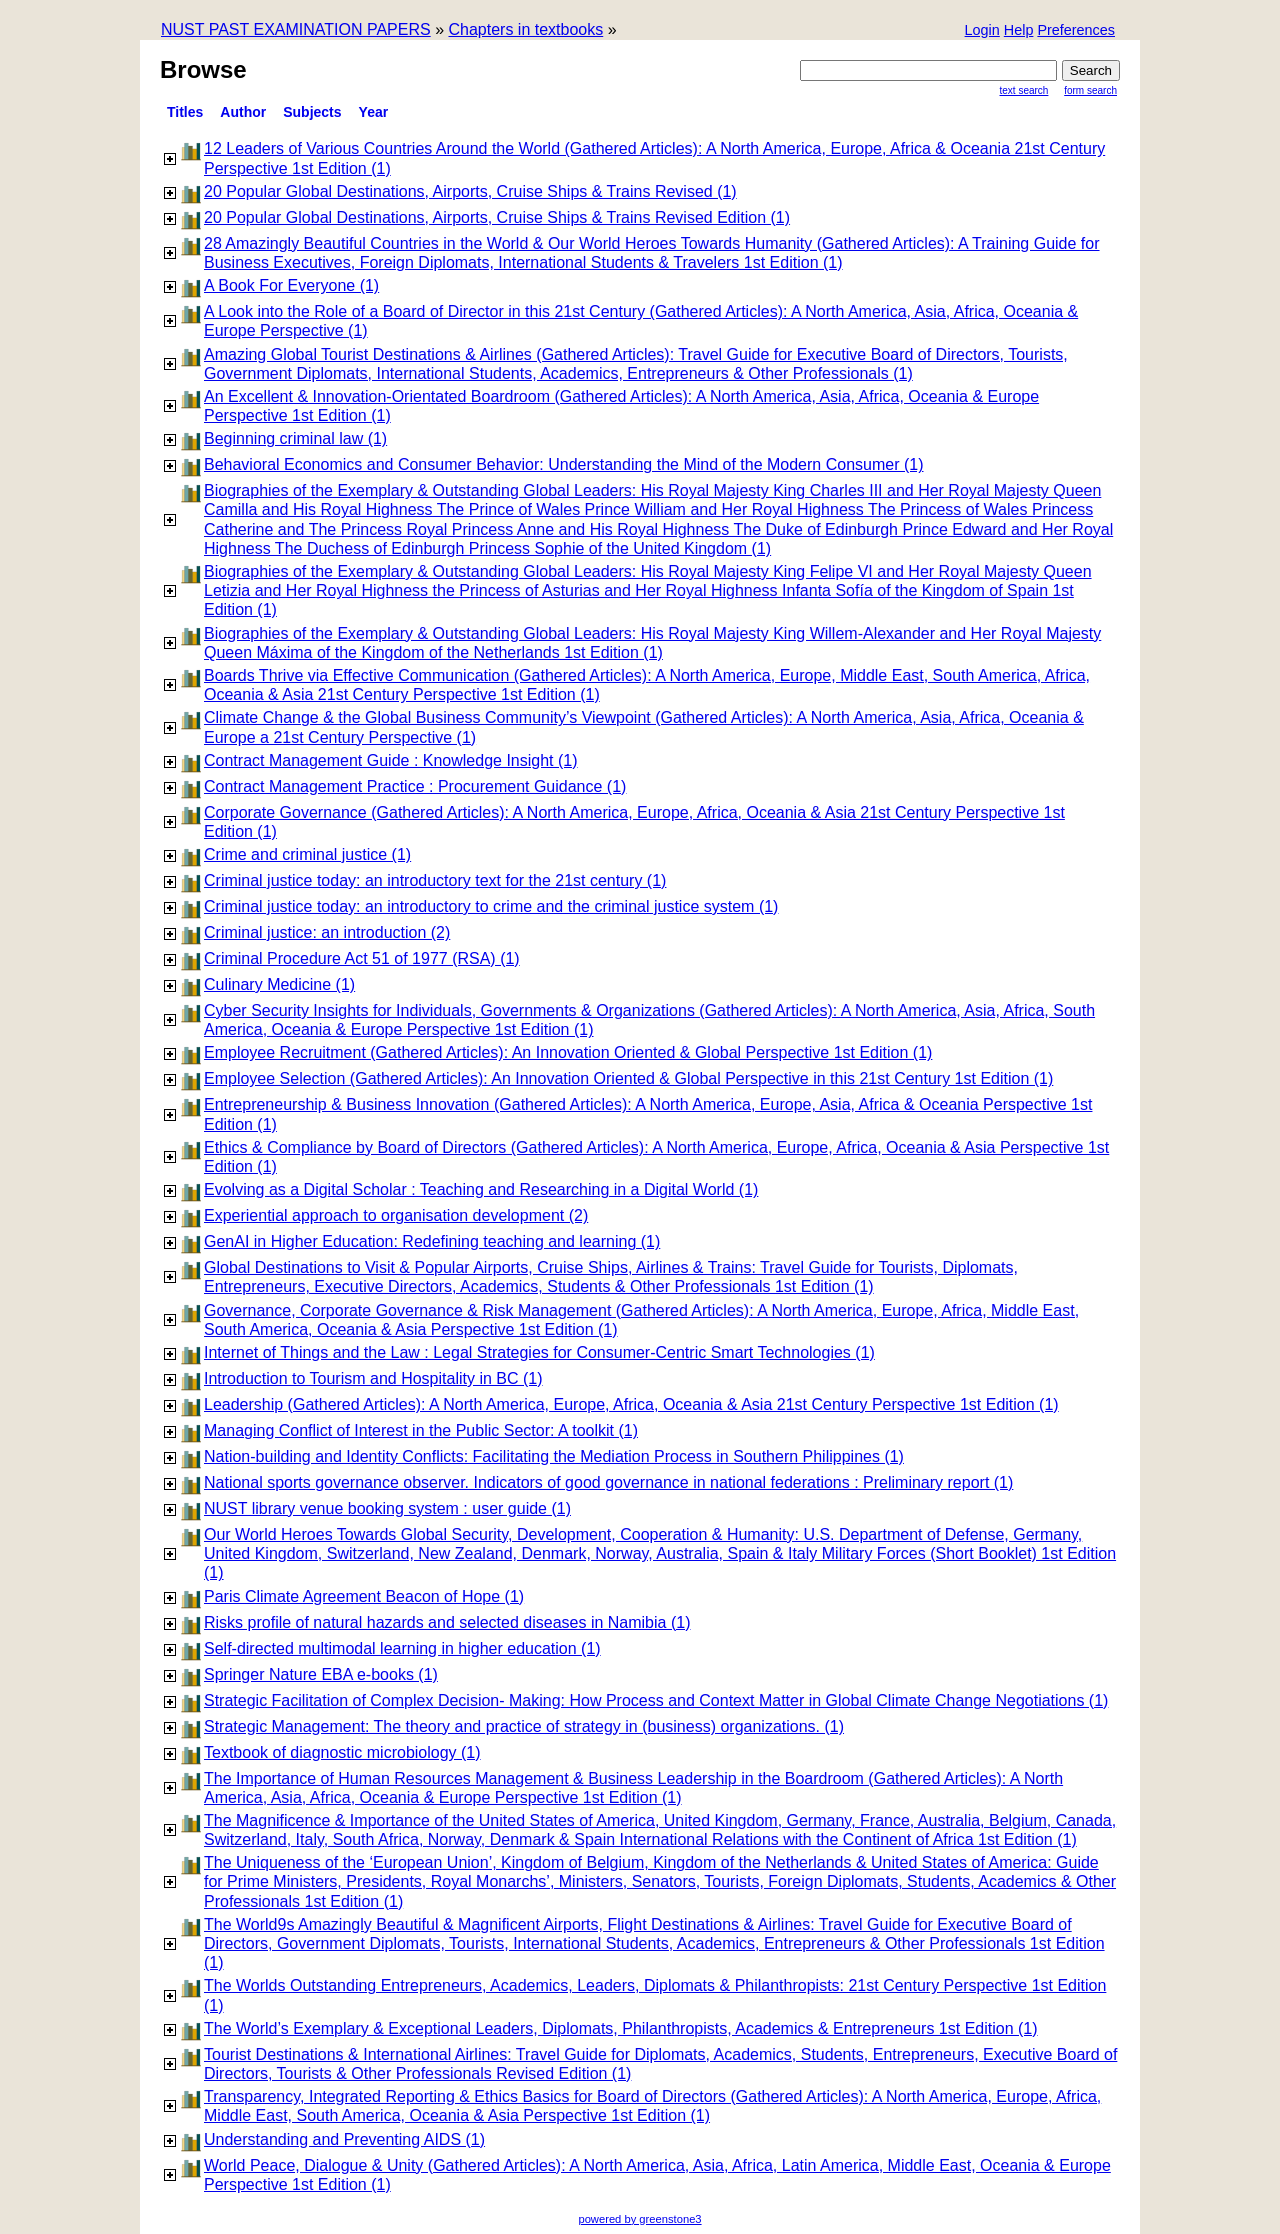  What do you see at coordinates (373, 1378) in the screenshot?
I see `Introduction to Tourism and Hospitality in BC (1)` at bounding box center [373, 1378].